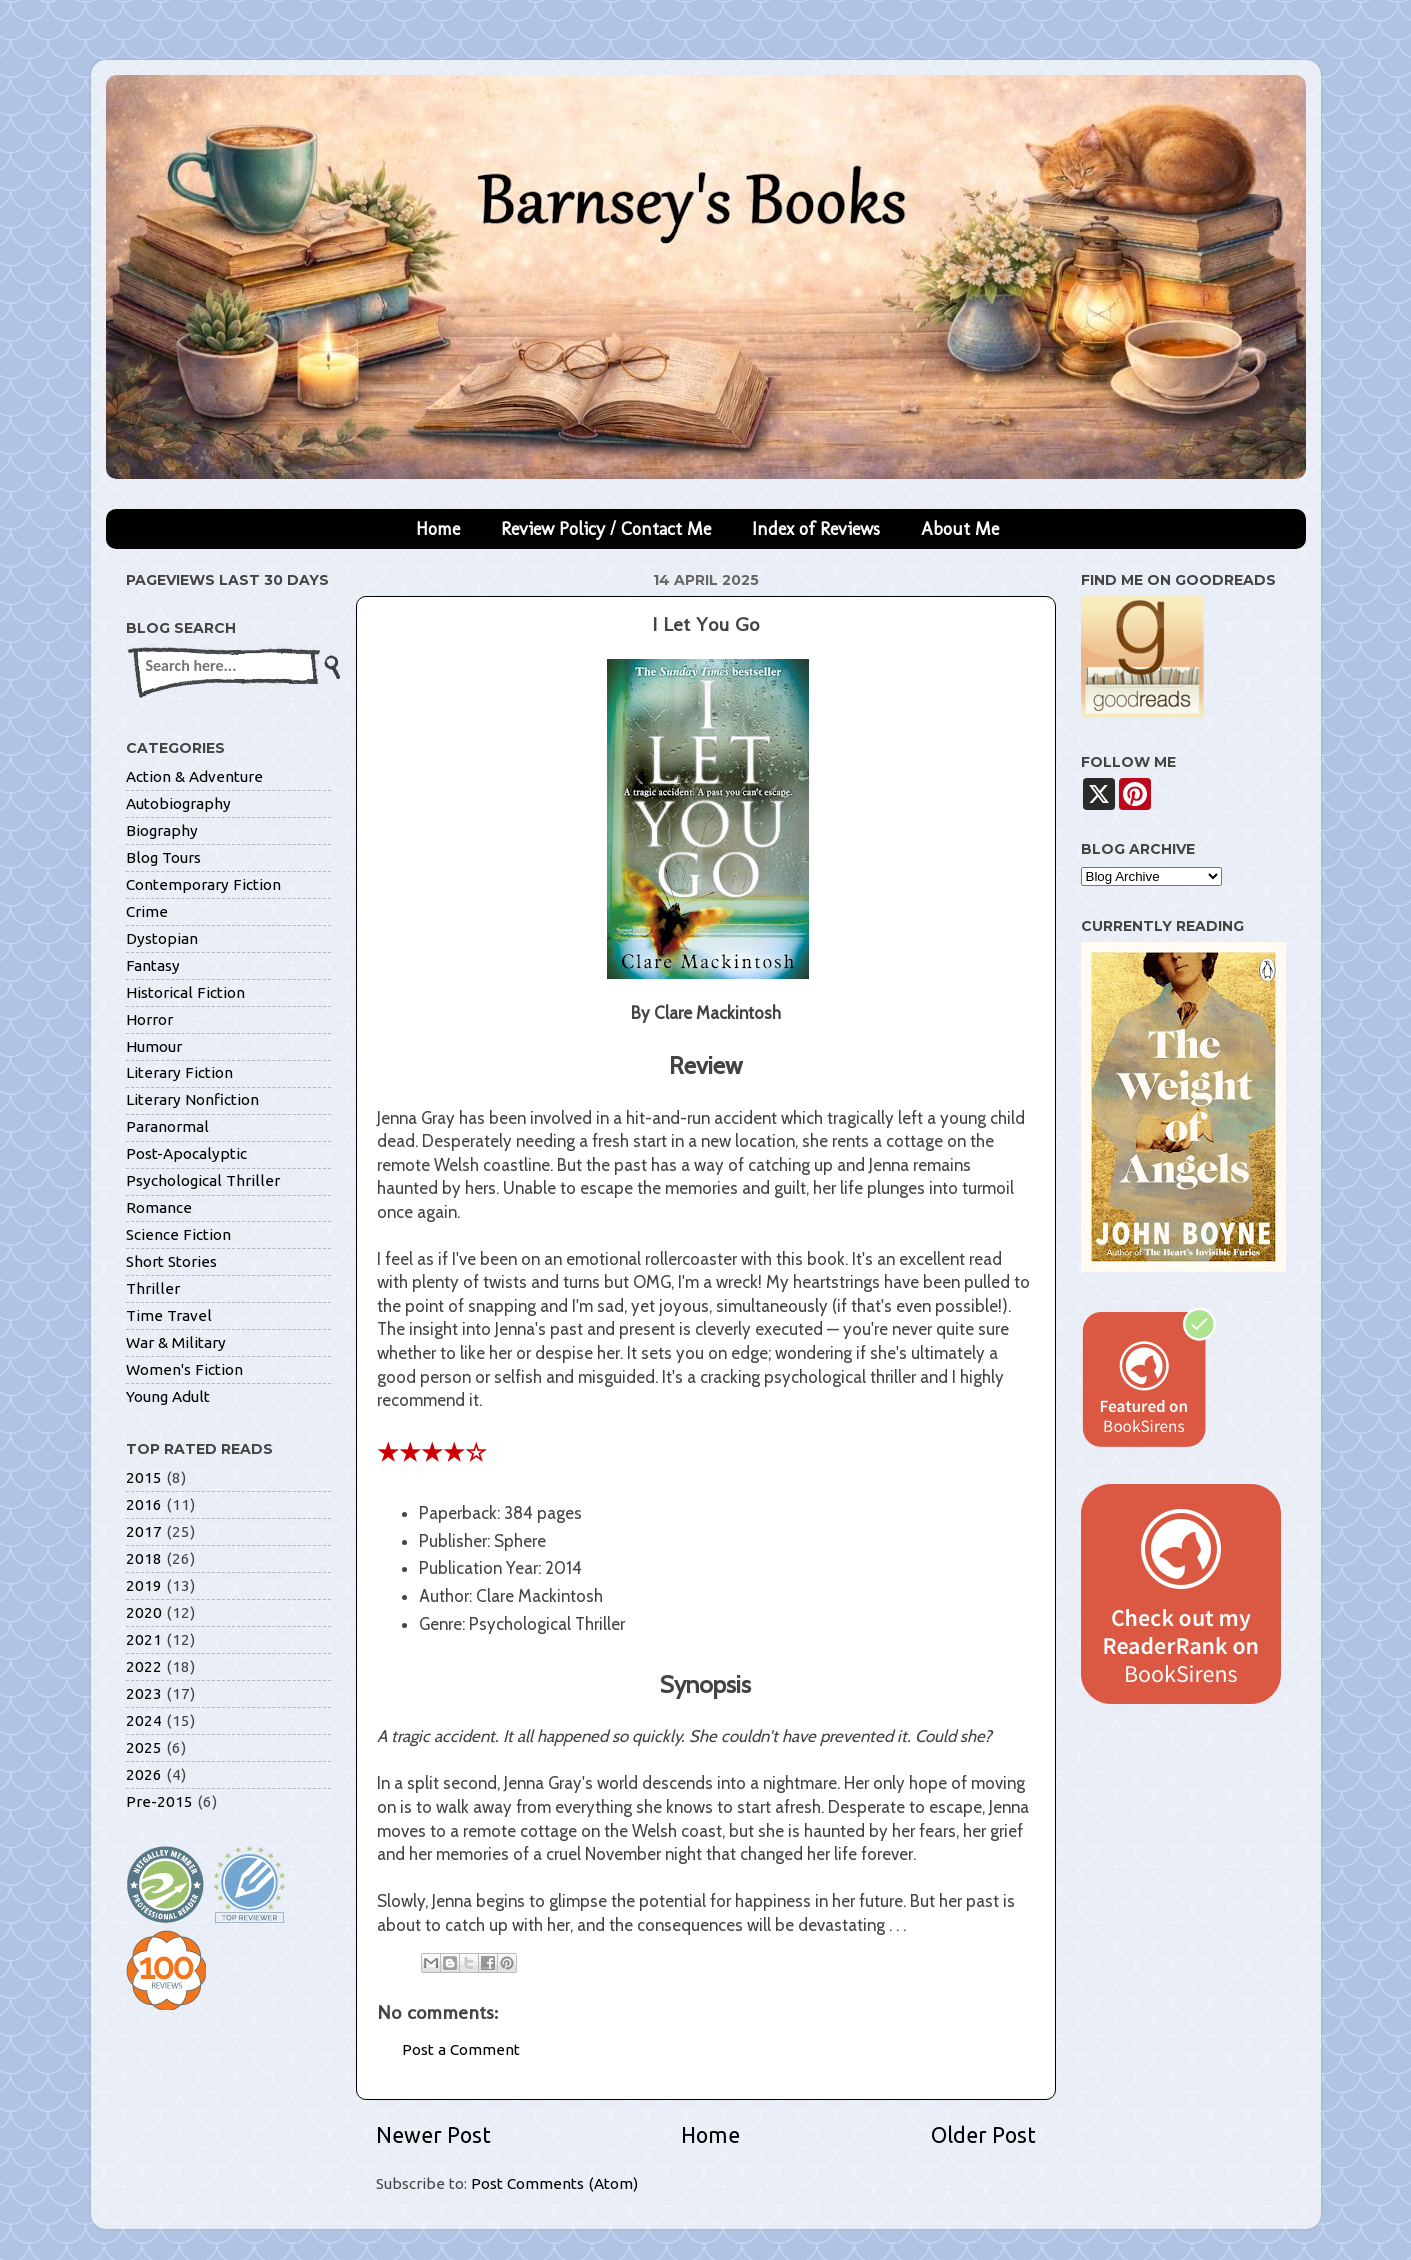 Image resolution: width=1411 pixels, height=2260 pixels. Describe the element at coordinates (144, 1477) in the screenshot. I see `2015` at that location.